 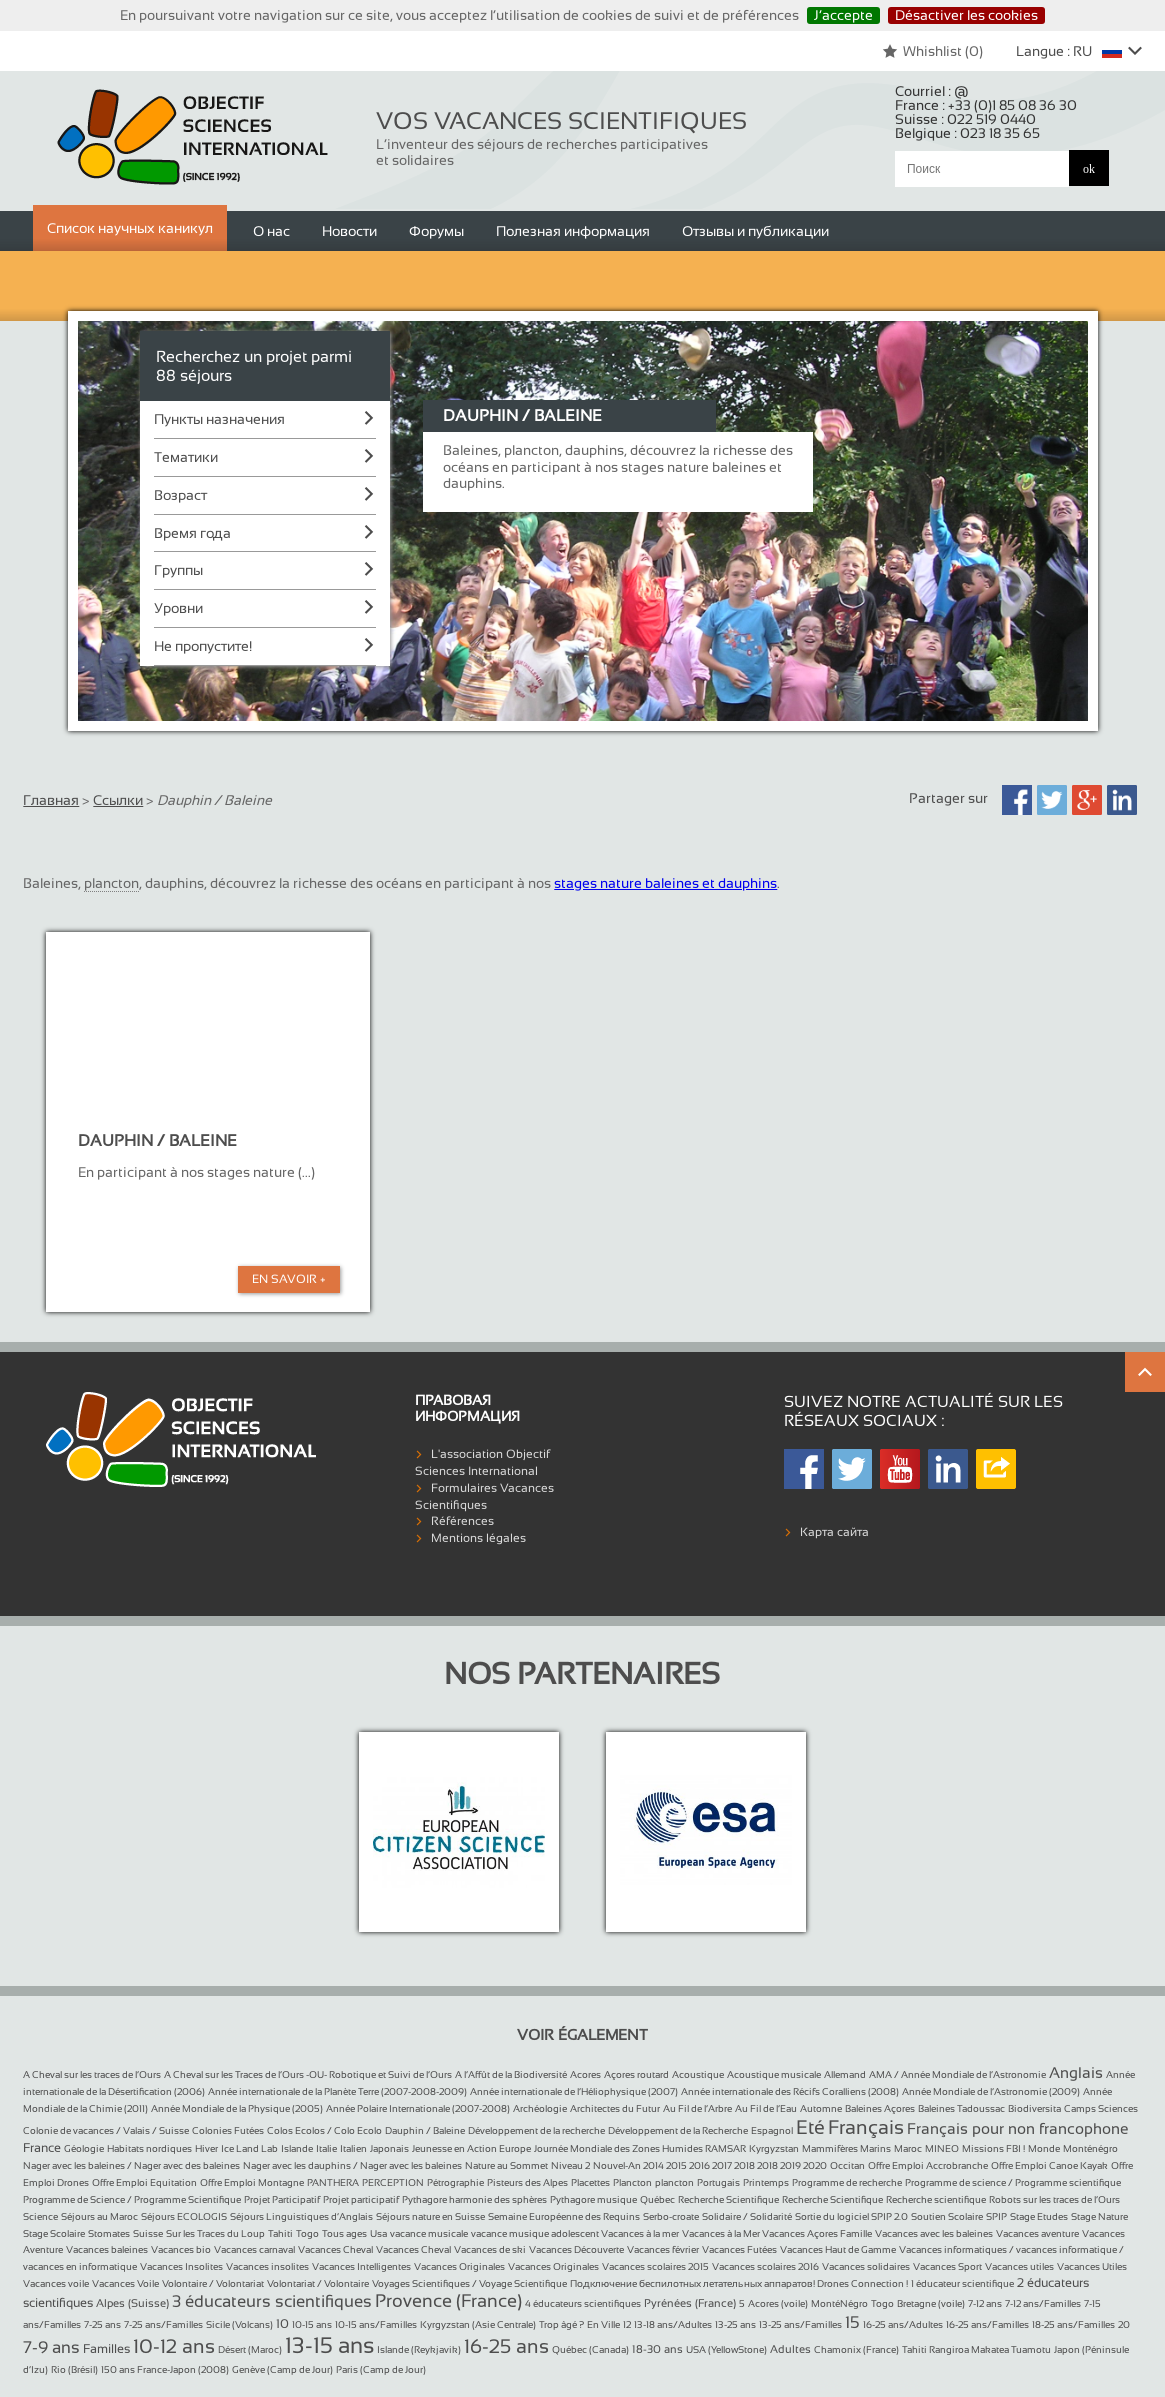 What do you see at coordinates (181, 2249) in the screenshot?
I see `Vacances bio` at bounding box center [181, 2249].